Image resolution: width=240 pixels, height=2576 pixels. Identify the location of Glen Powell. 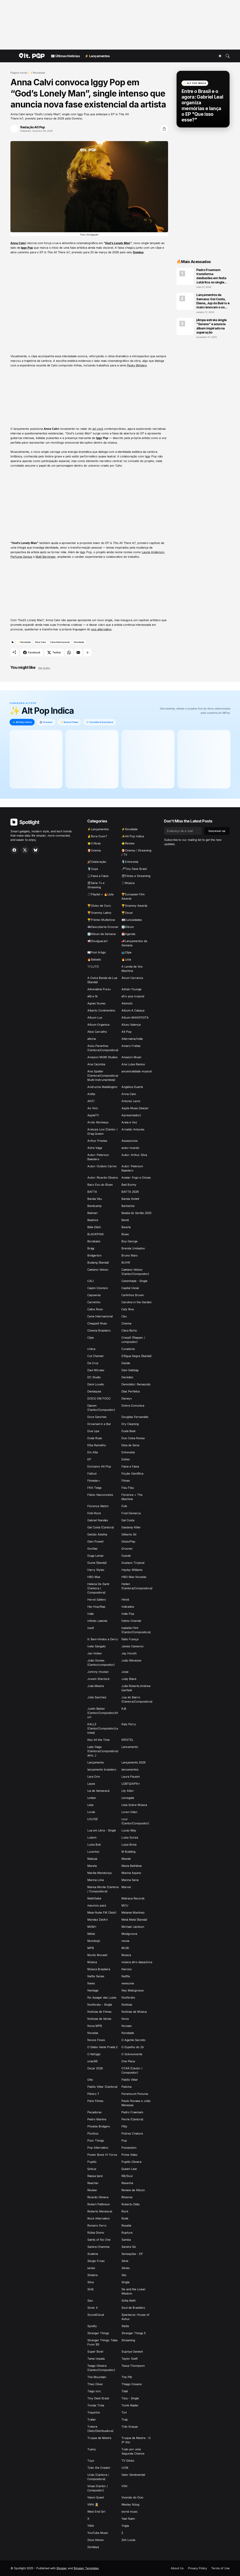
(95, 1541).